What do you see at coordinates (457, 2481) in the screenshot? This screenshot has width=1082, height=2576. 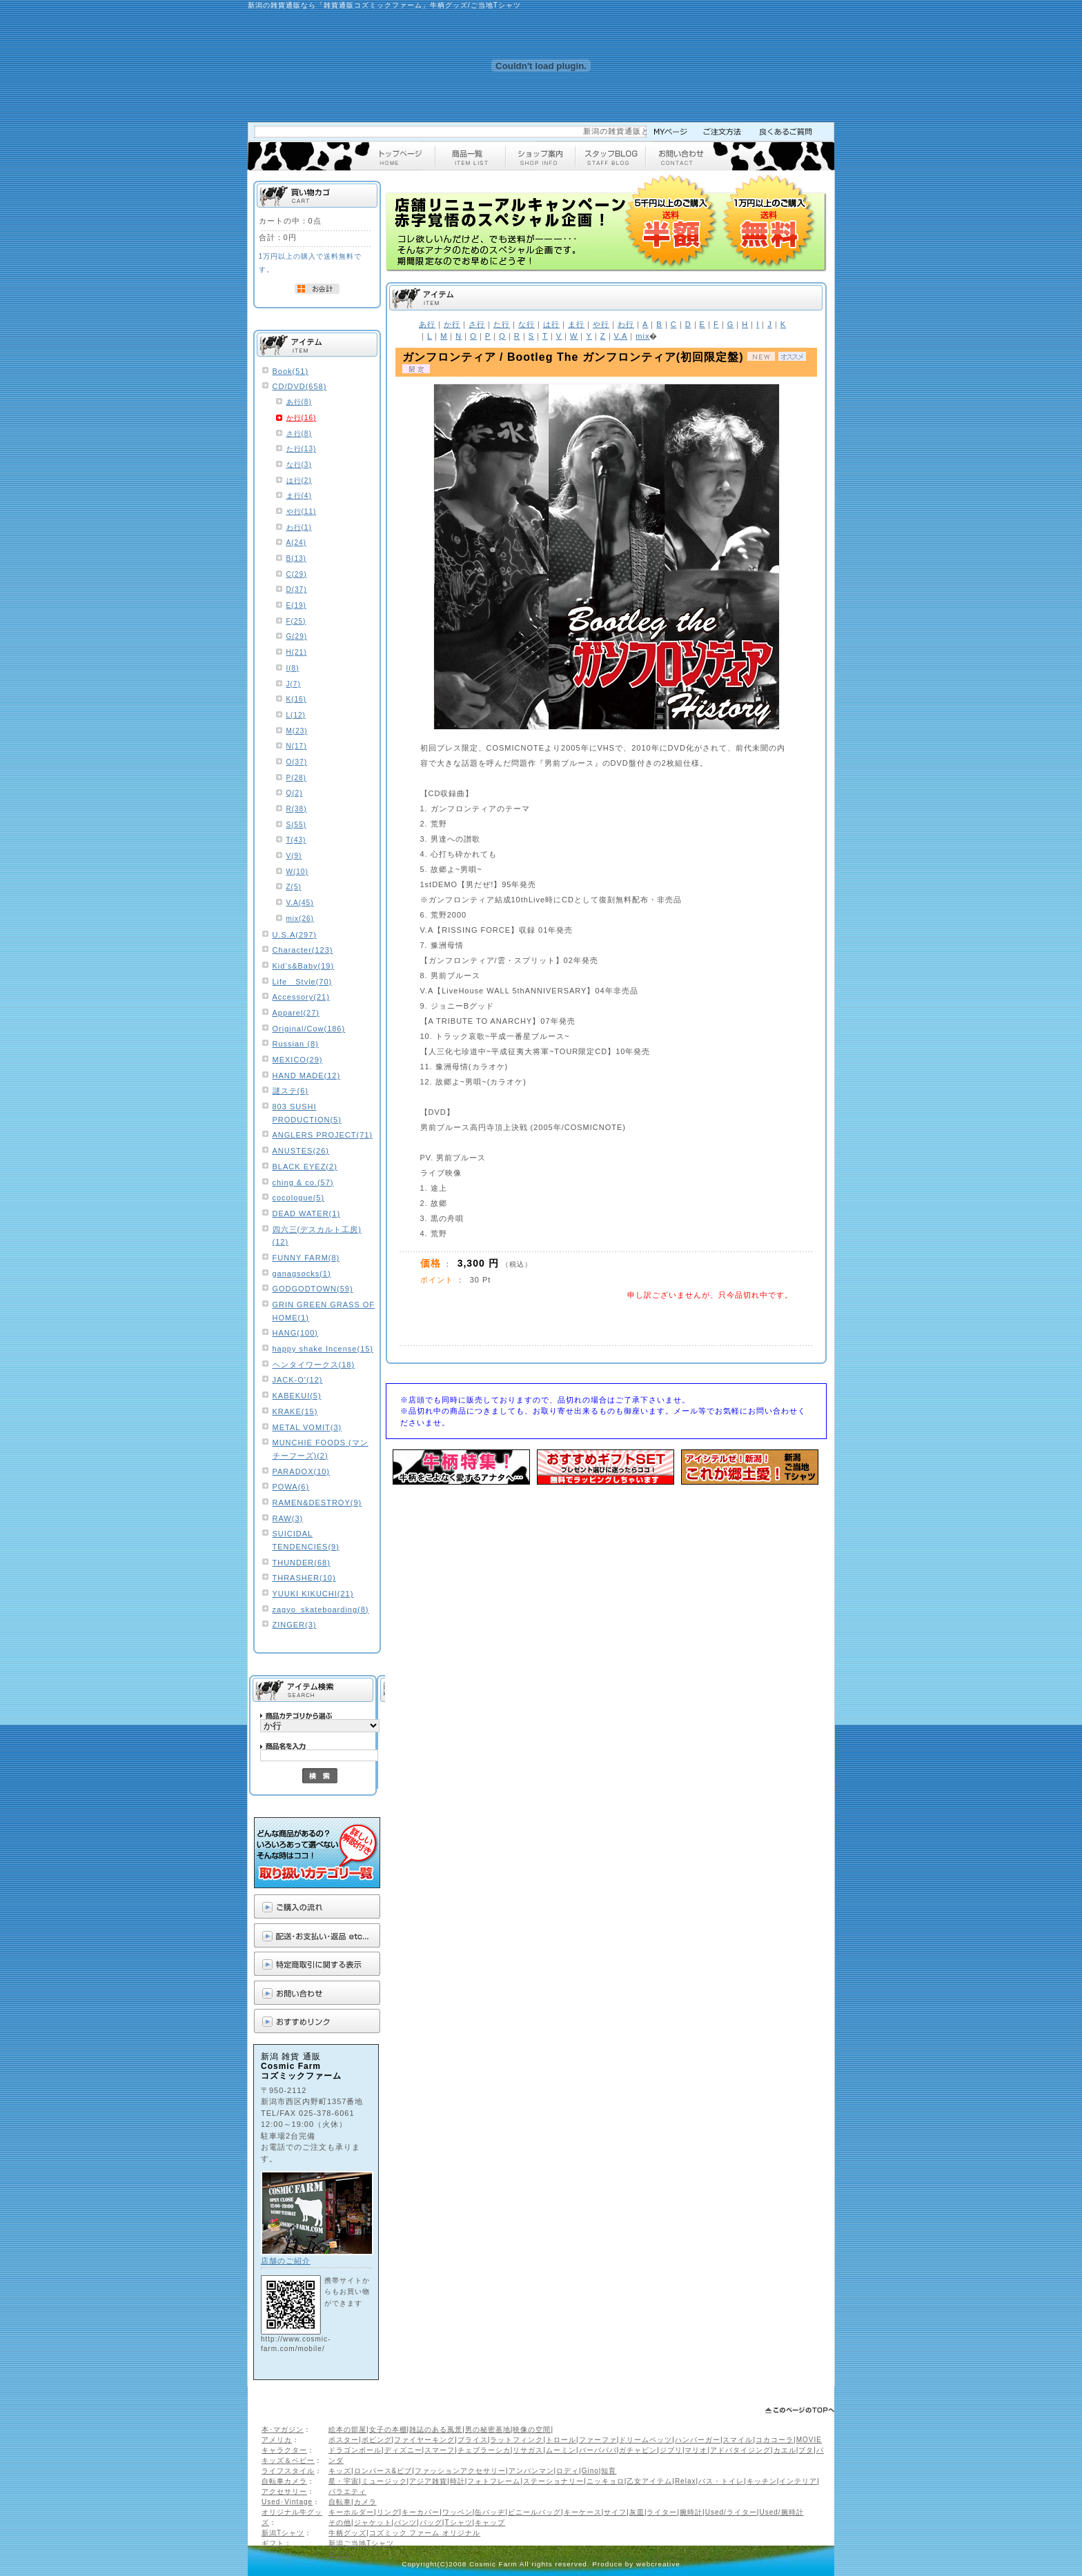 I see `時計` at bounding box center [457, 2481].